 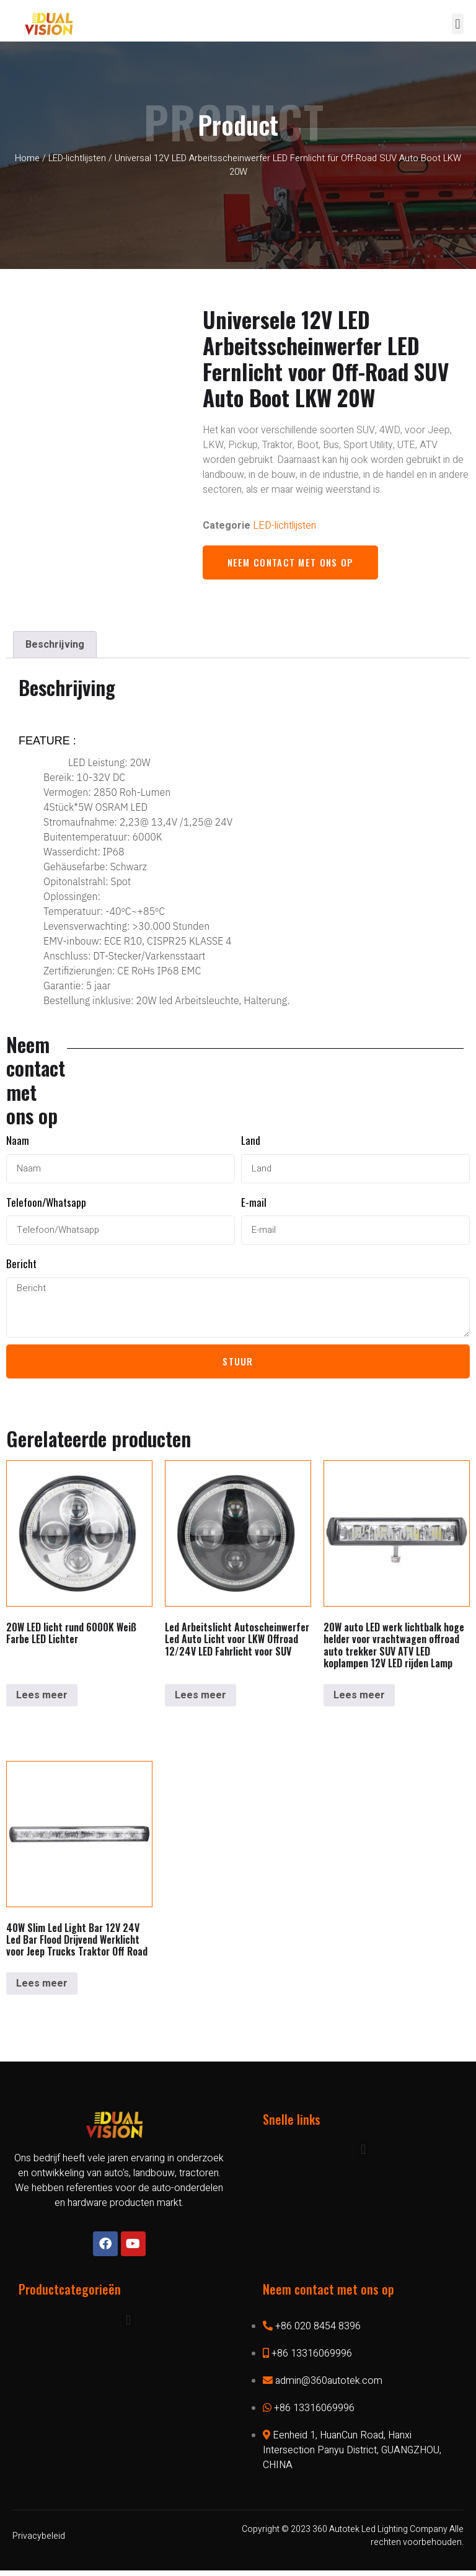 I want to click on Naam, so click(x=17, y=1141).